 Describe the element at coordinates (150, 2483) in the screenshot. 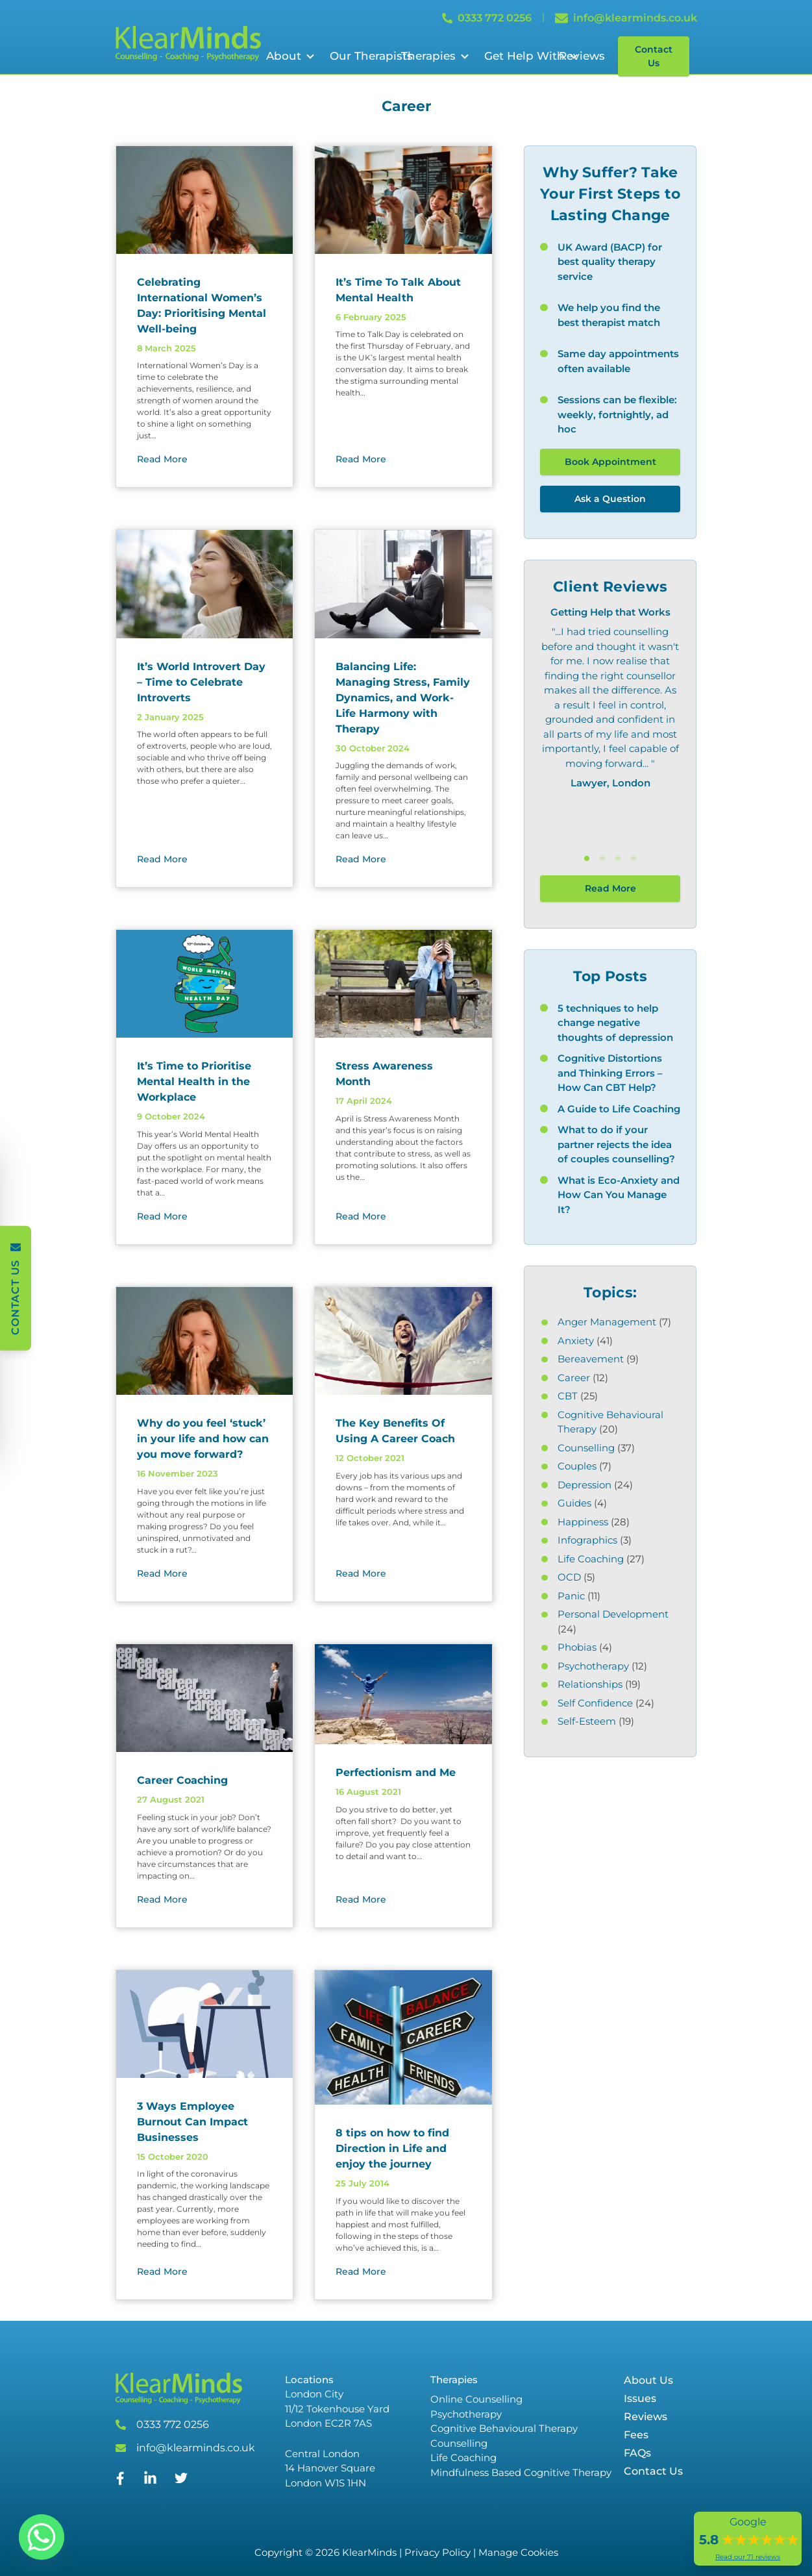

I see `[Linked In]` at that location.